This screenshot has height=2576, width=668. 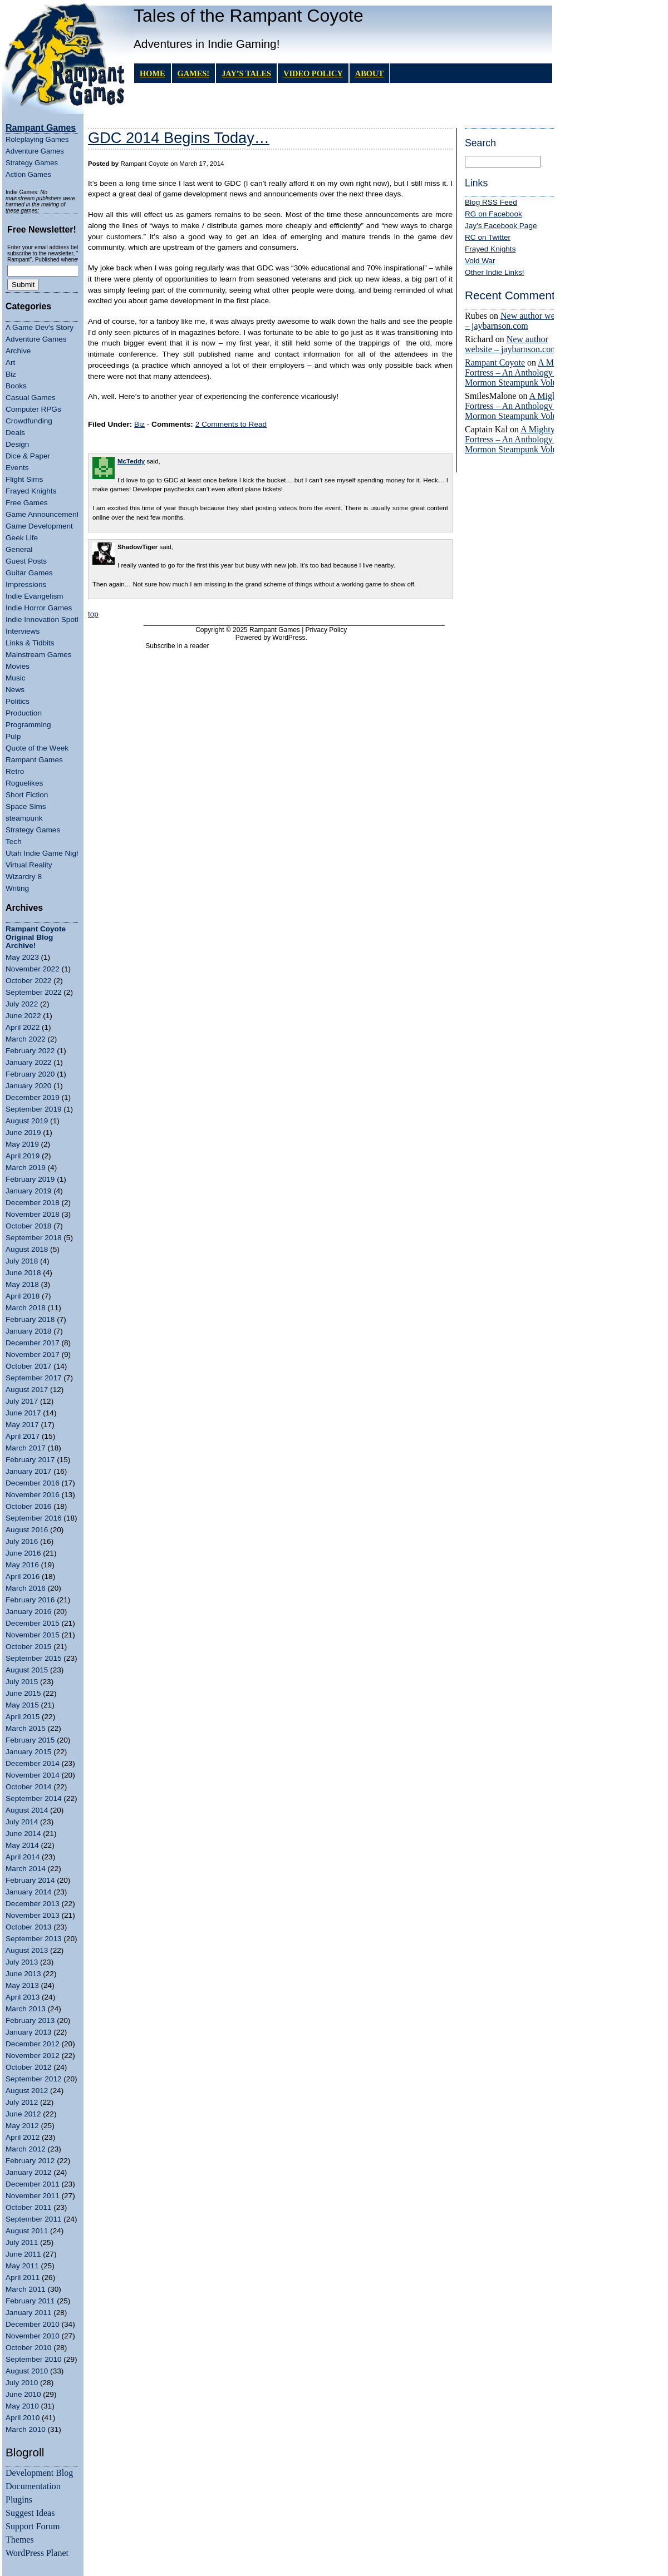 What do you see at coordinates (18, 351) in the screenshot?
I see `Archive` at bounding box center [18, 351].